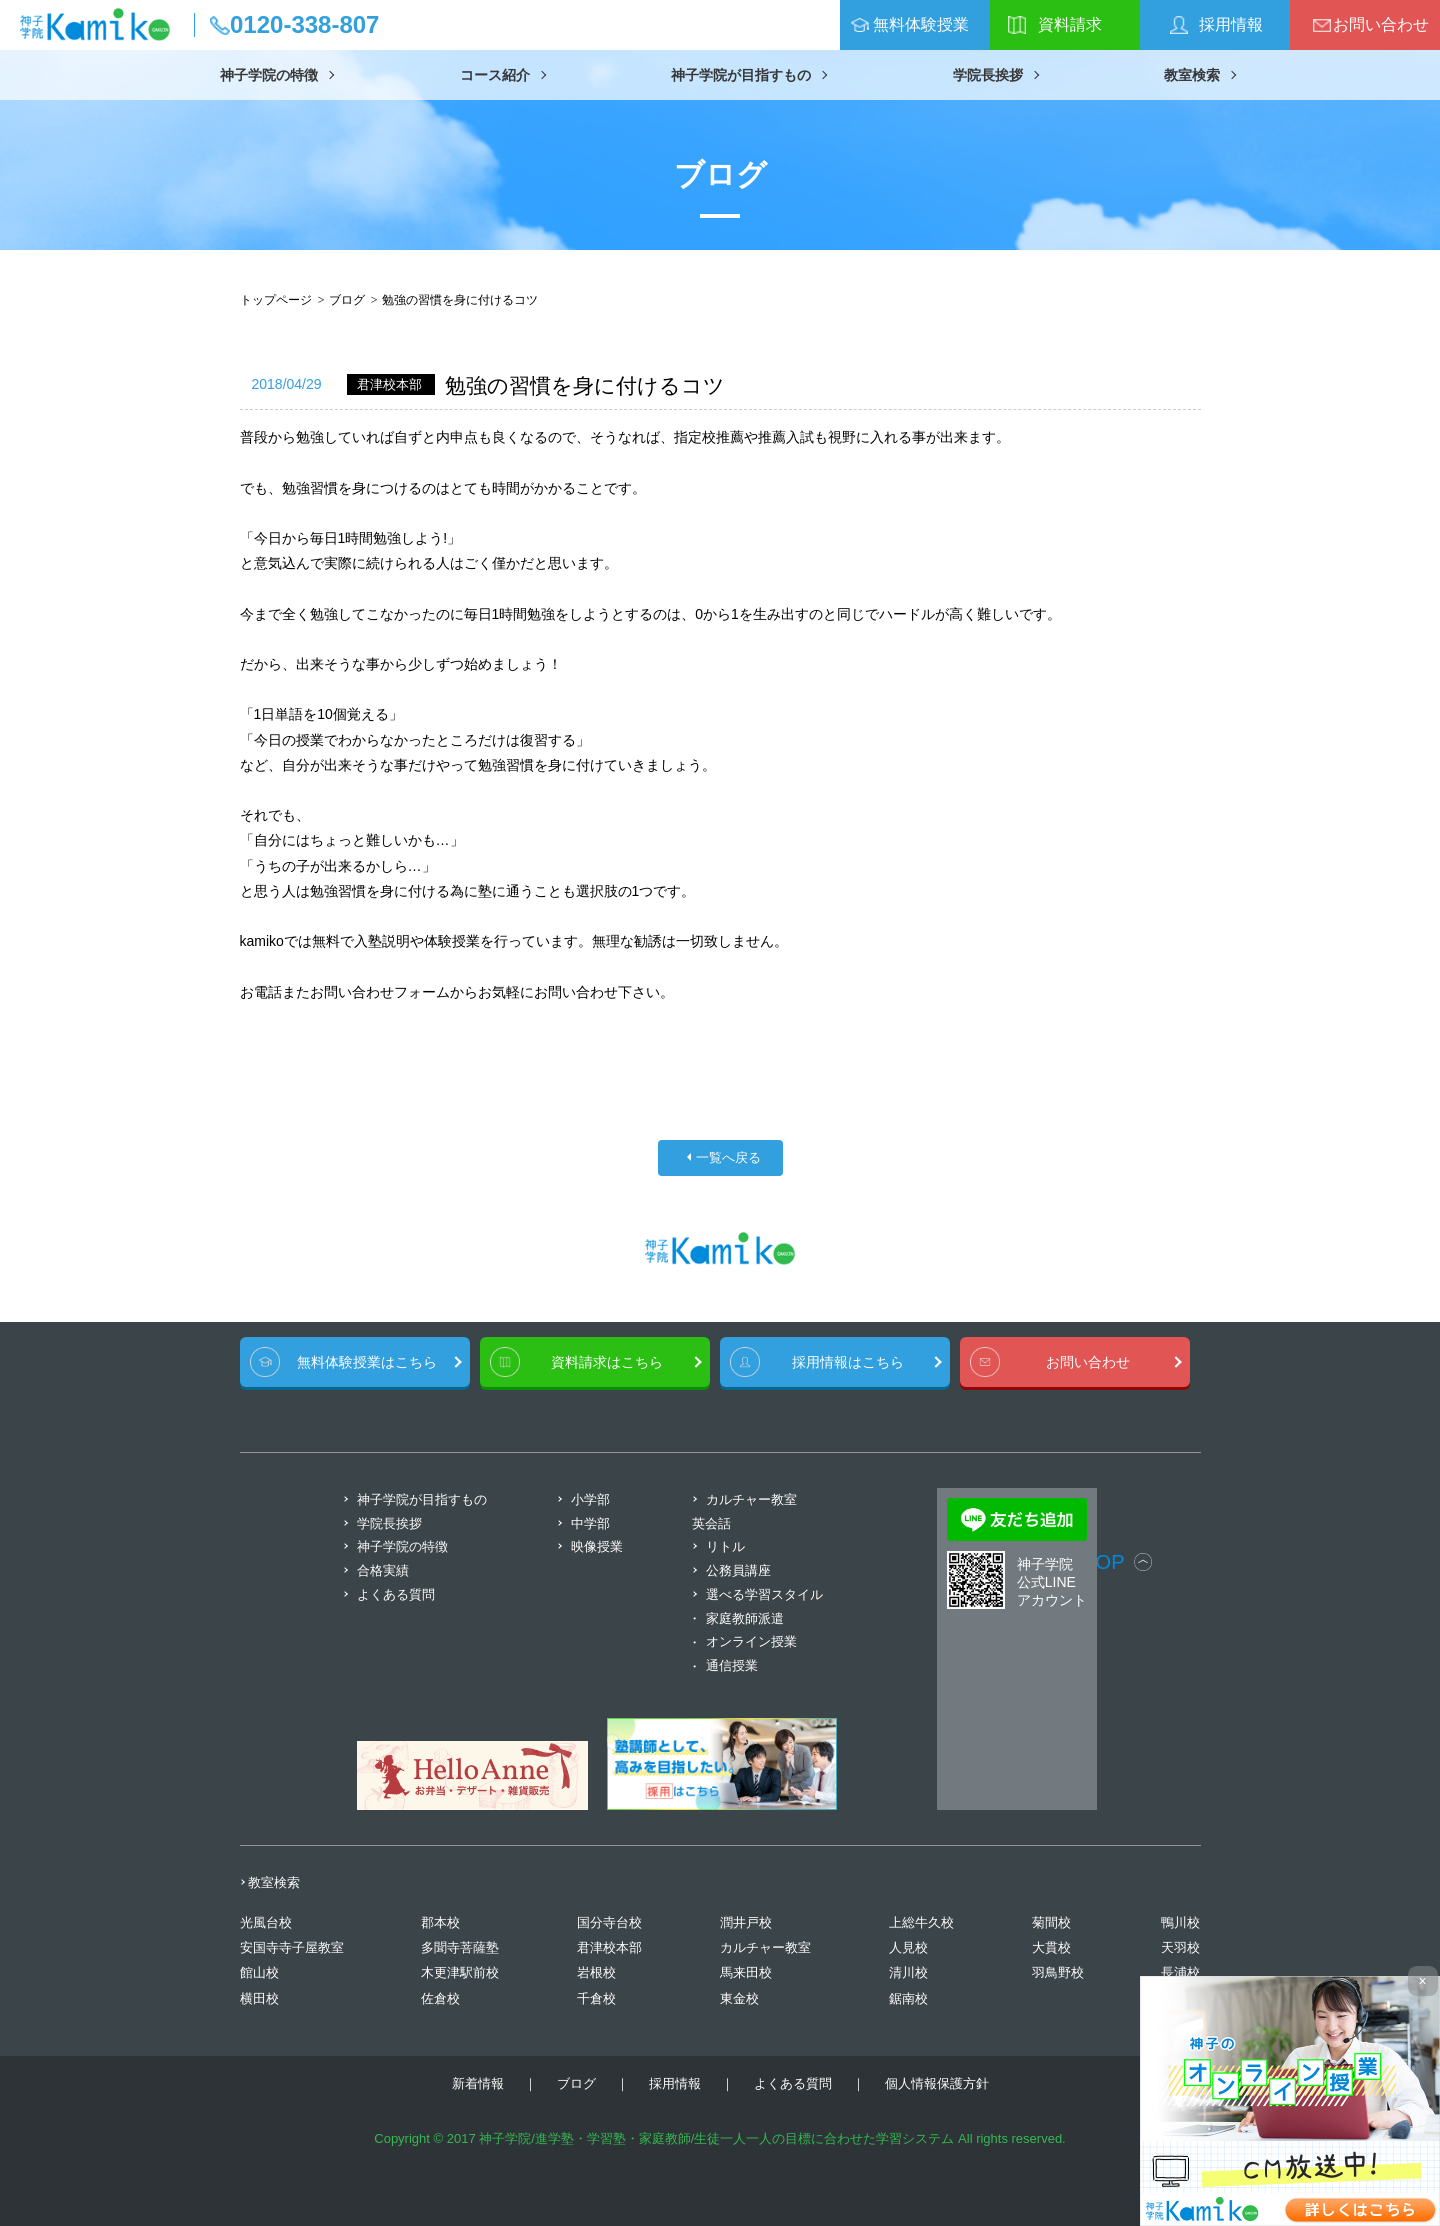 Image resolution: width=1440 pixels, height=2226 pixels. I want to click on 潤井戸校, so click(746, 1922).